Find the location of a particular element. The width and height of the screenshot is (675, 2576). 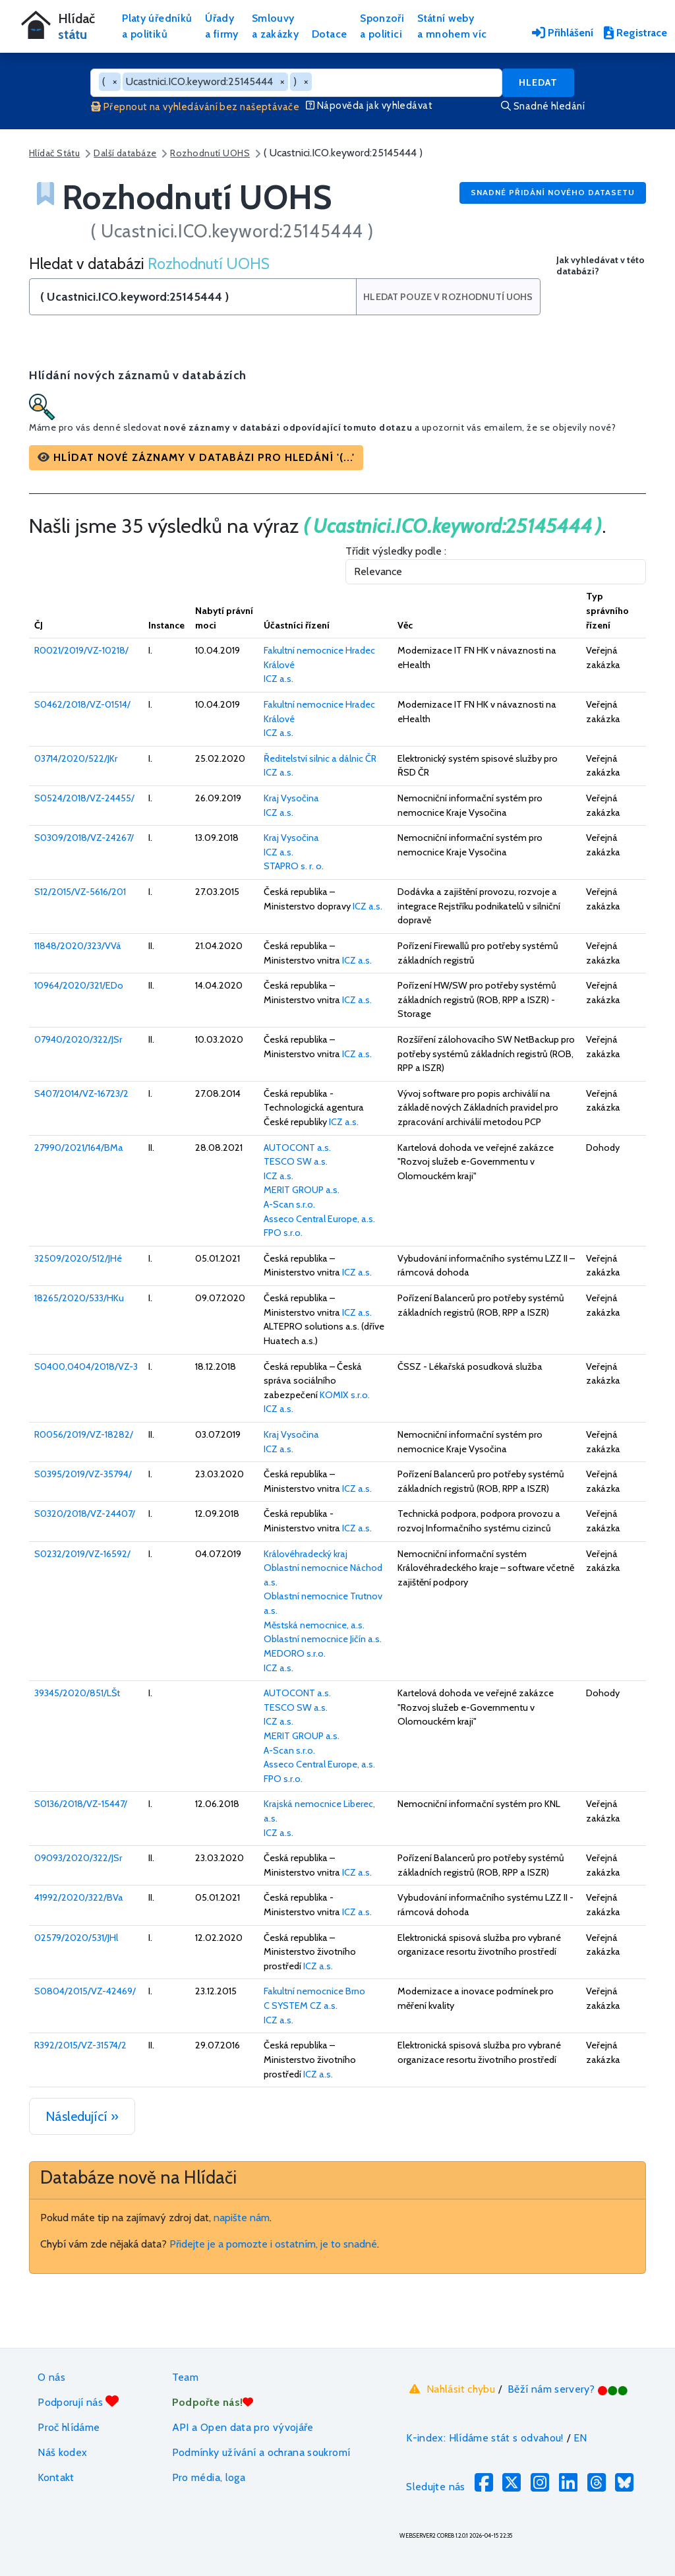

18265/2020/533/HKu is located at coordinates (79, 1298).